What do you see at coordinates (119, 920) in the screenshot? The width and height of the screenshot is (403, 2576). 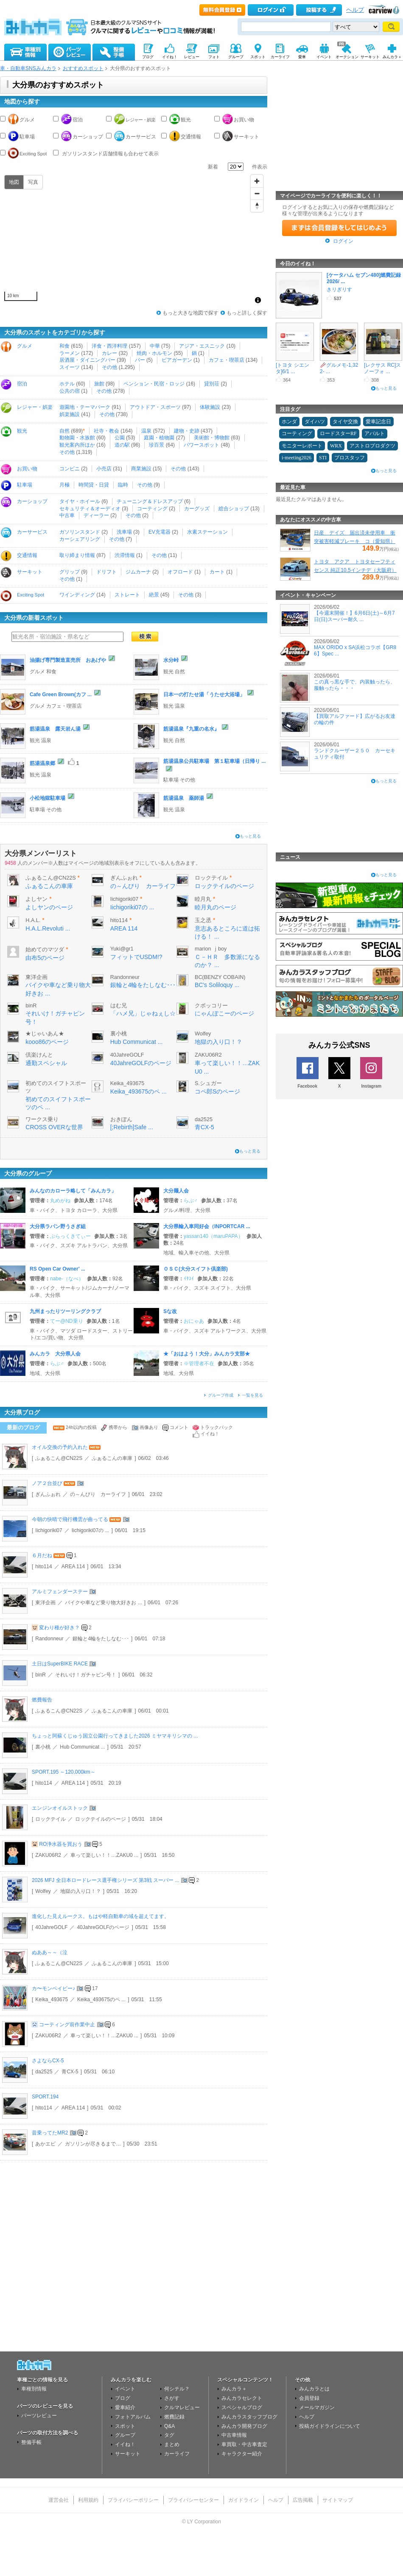 I see `hito114` at bounding box center [119, 920].